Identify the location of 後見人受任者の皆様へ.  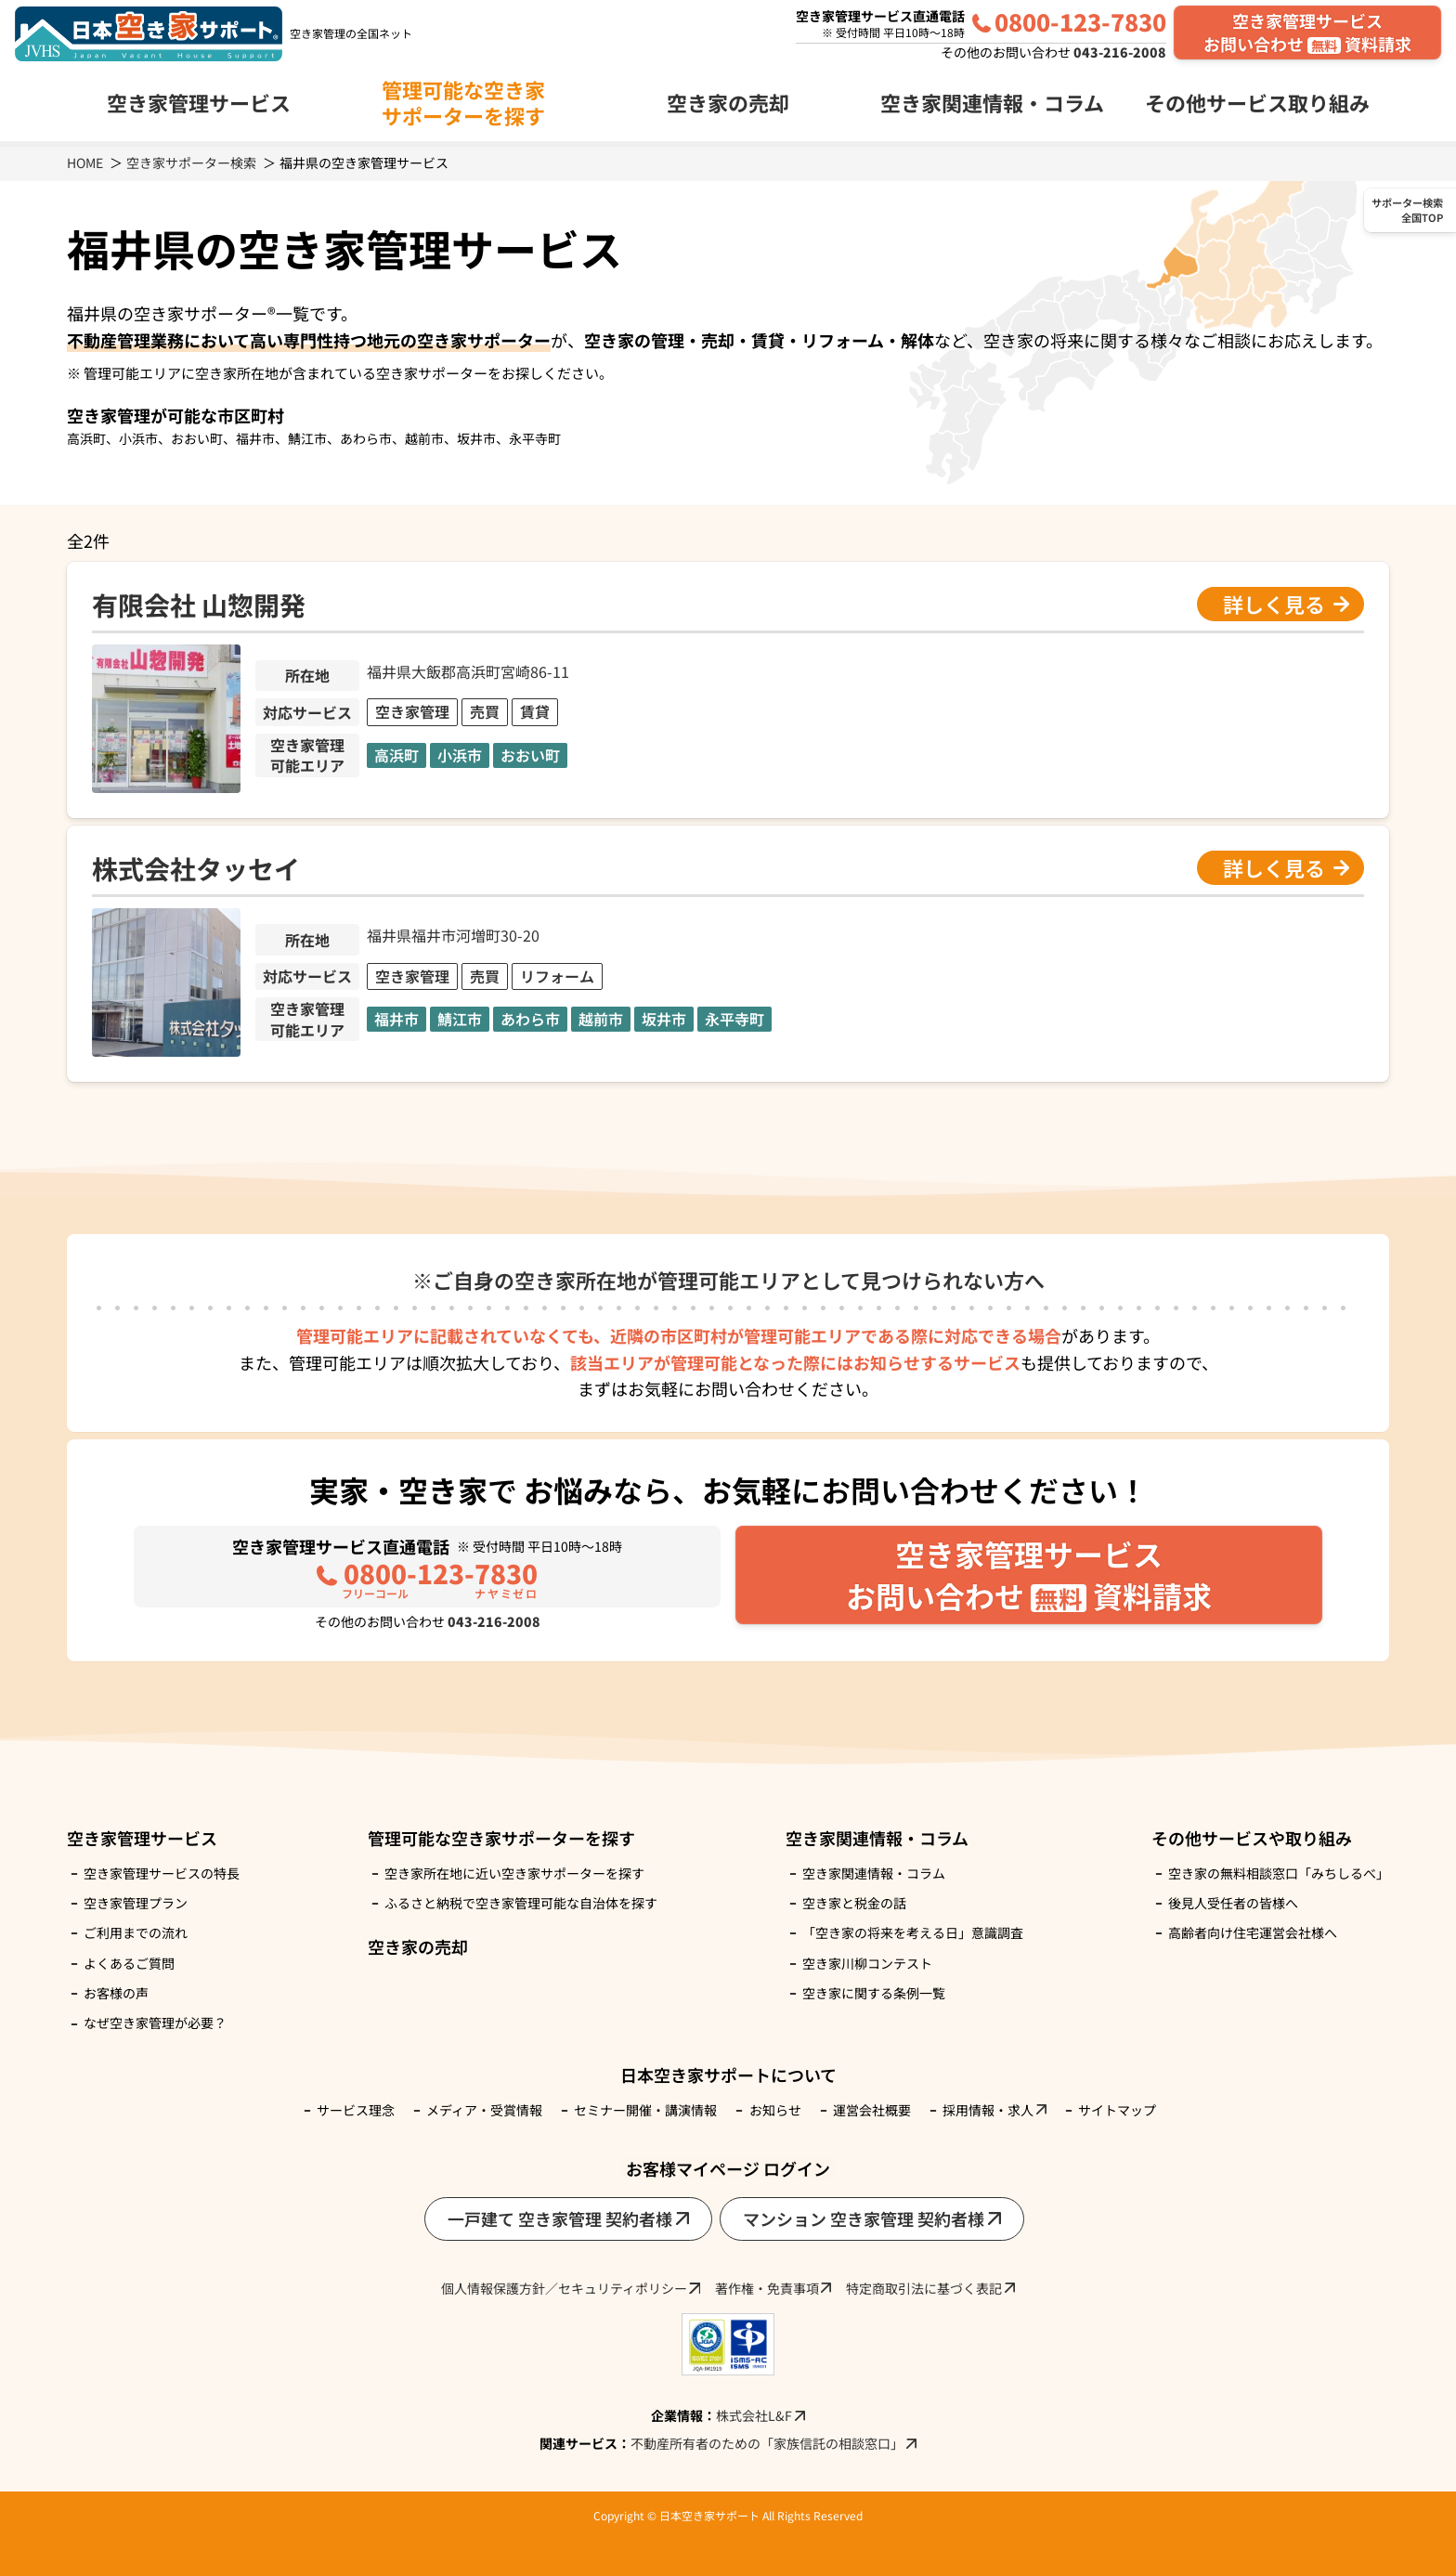
(1233, 1902).